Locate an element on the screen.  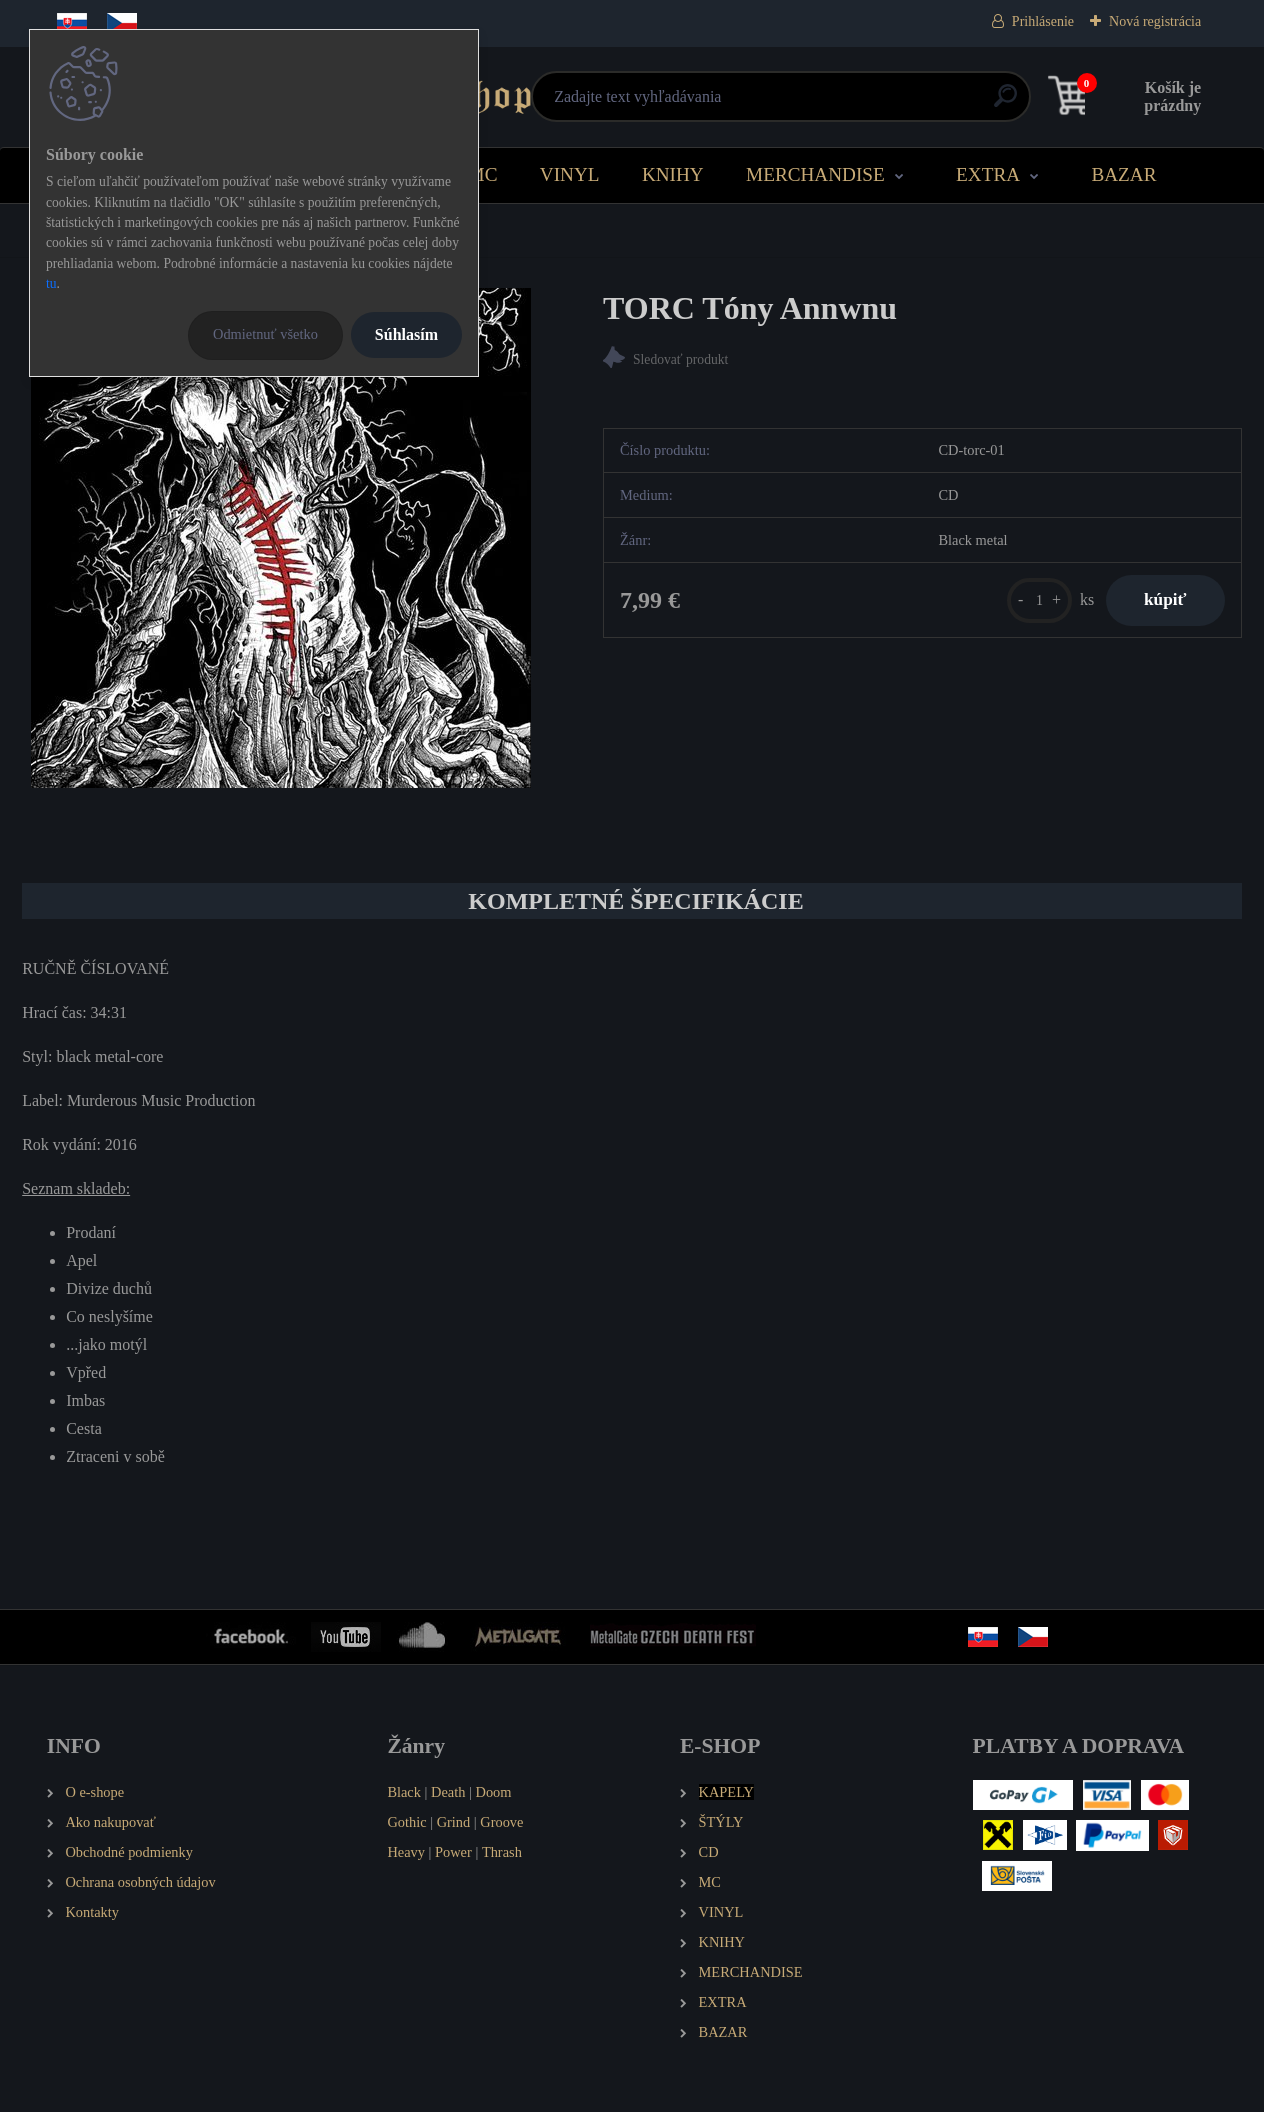
Heavy is located at coordinates (406, 1852).